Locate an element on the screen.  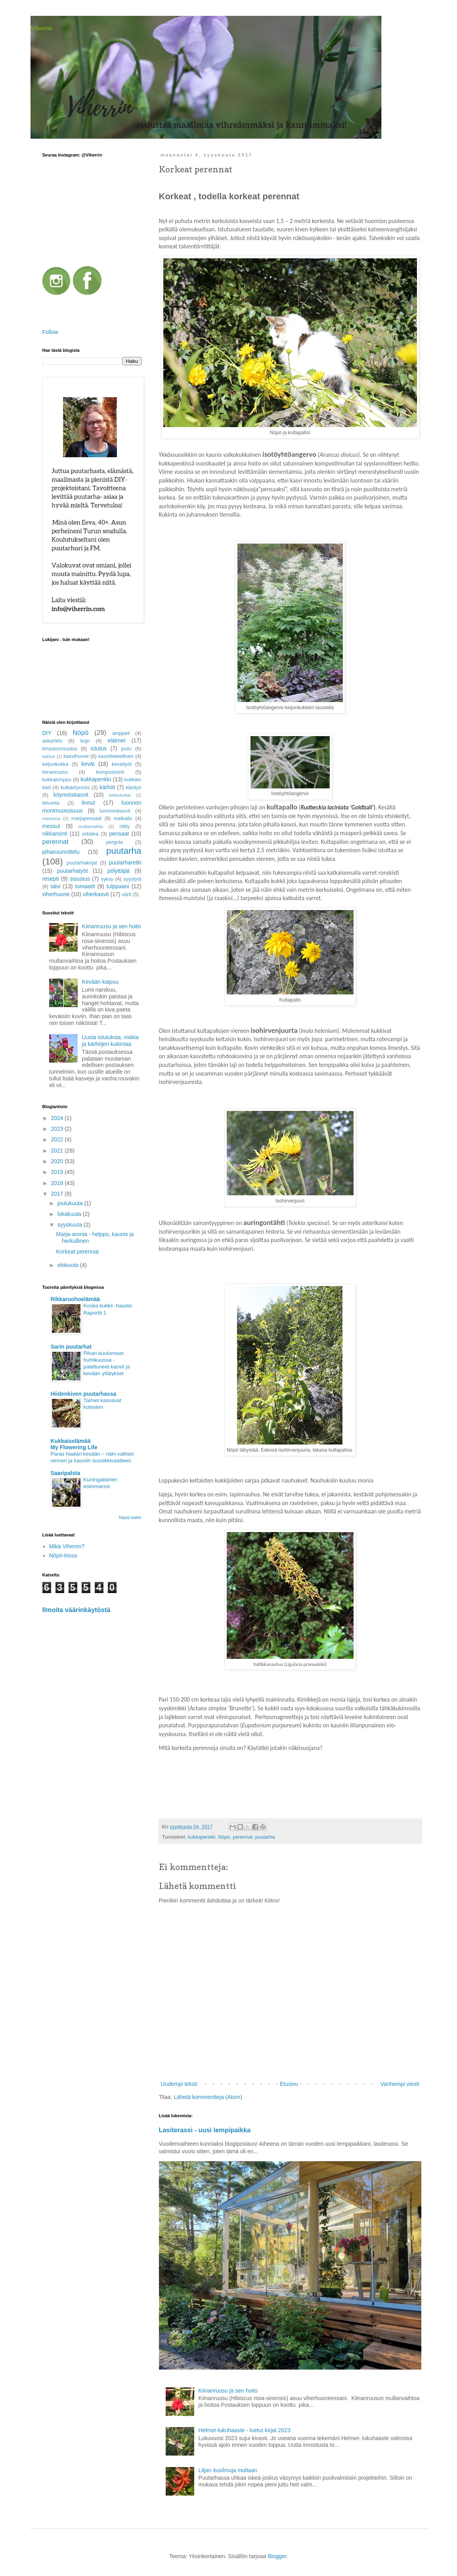
värit is located at coordinates (126, 894).